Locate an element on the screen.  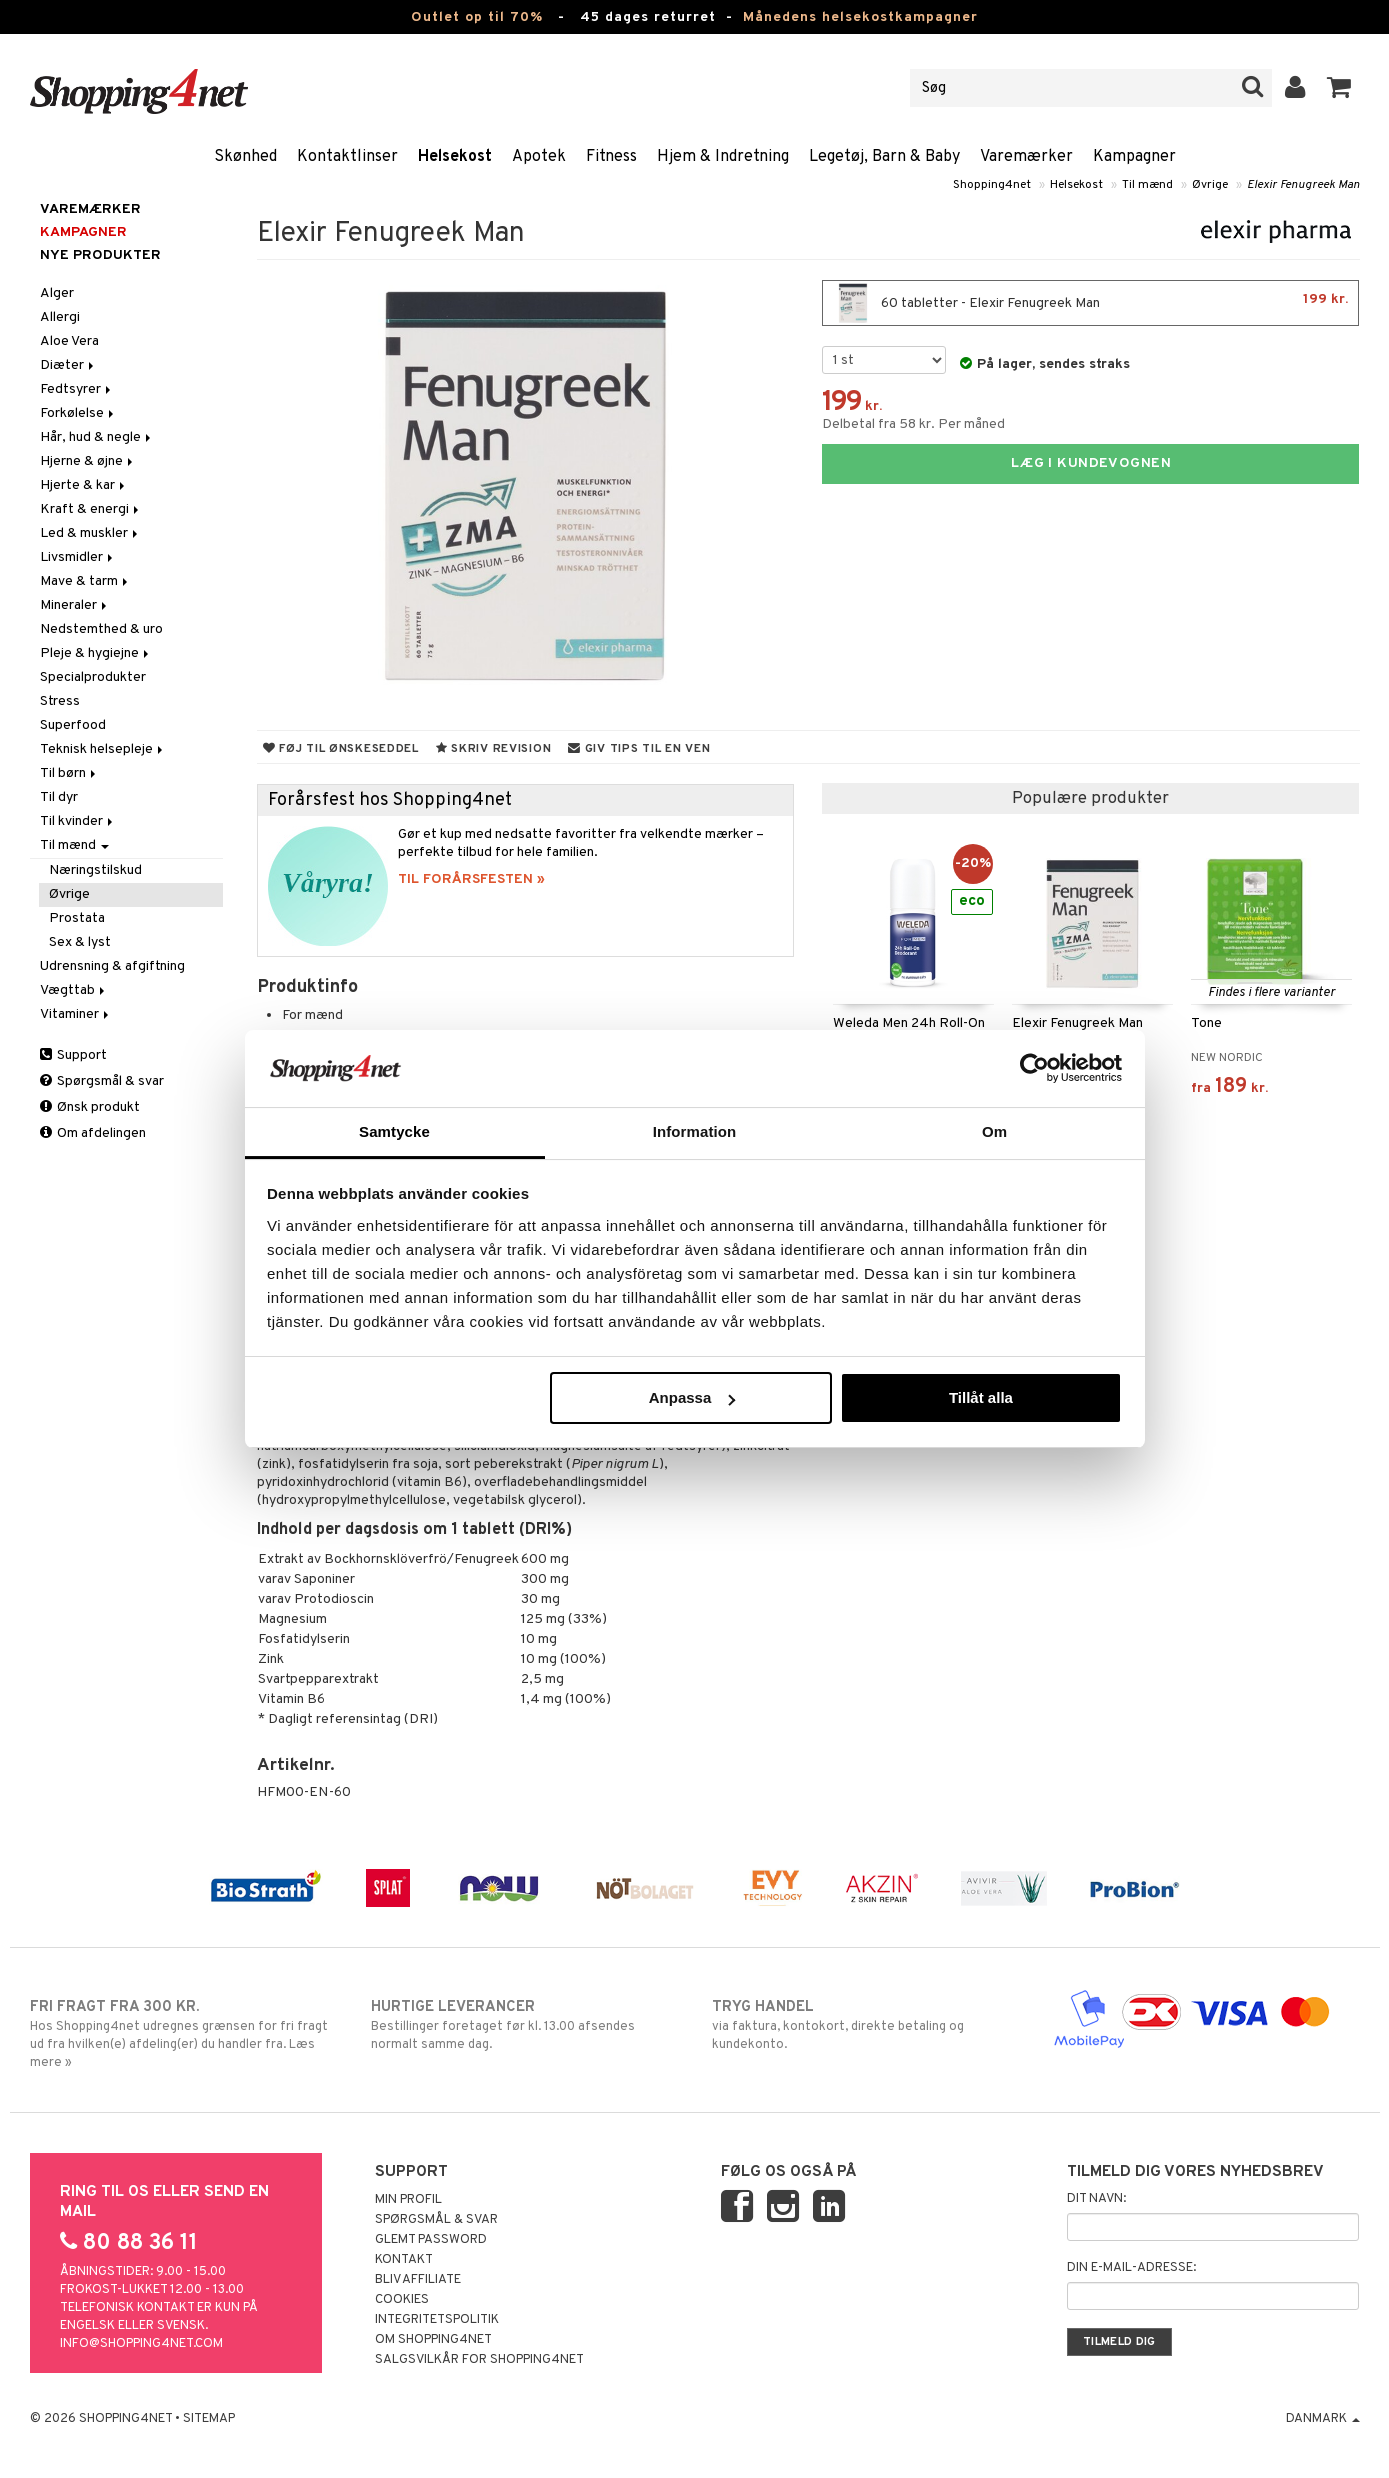
Udrensning & afgiftning is located at coordinates (112, 966).